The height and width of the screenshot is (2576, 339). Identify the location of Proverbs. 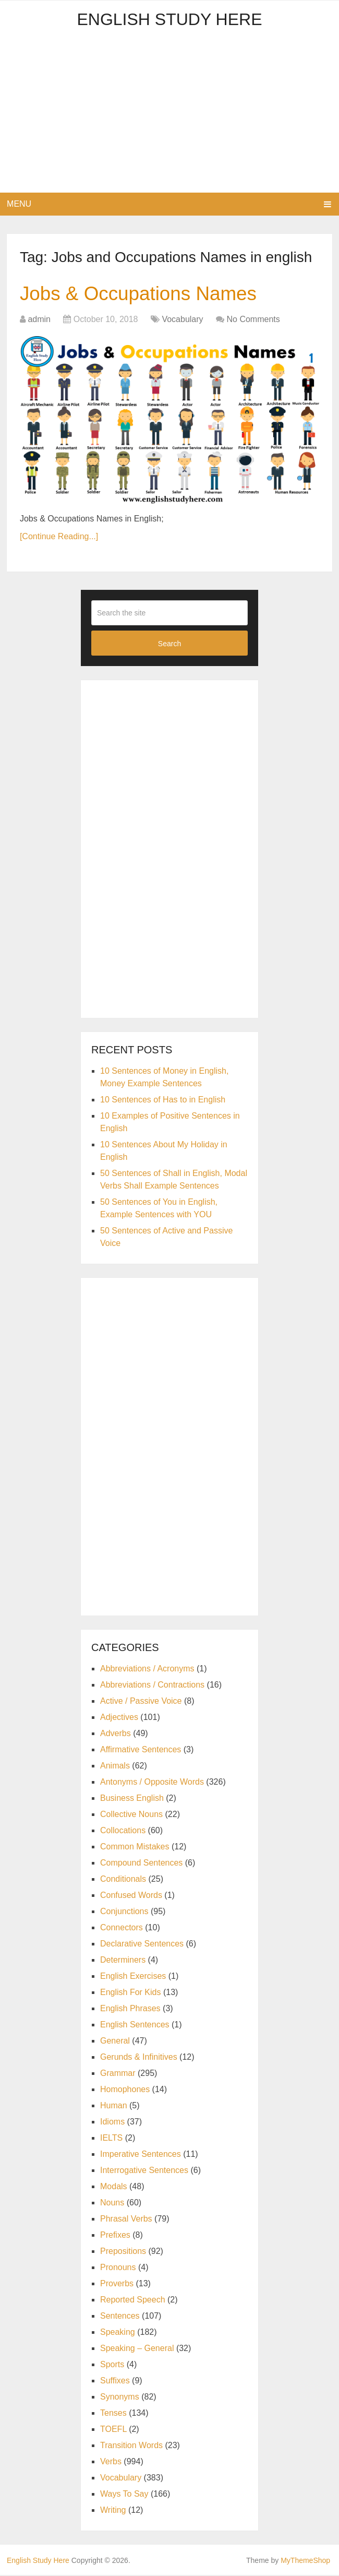
(117, 2284).